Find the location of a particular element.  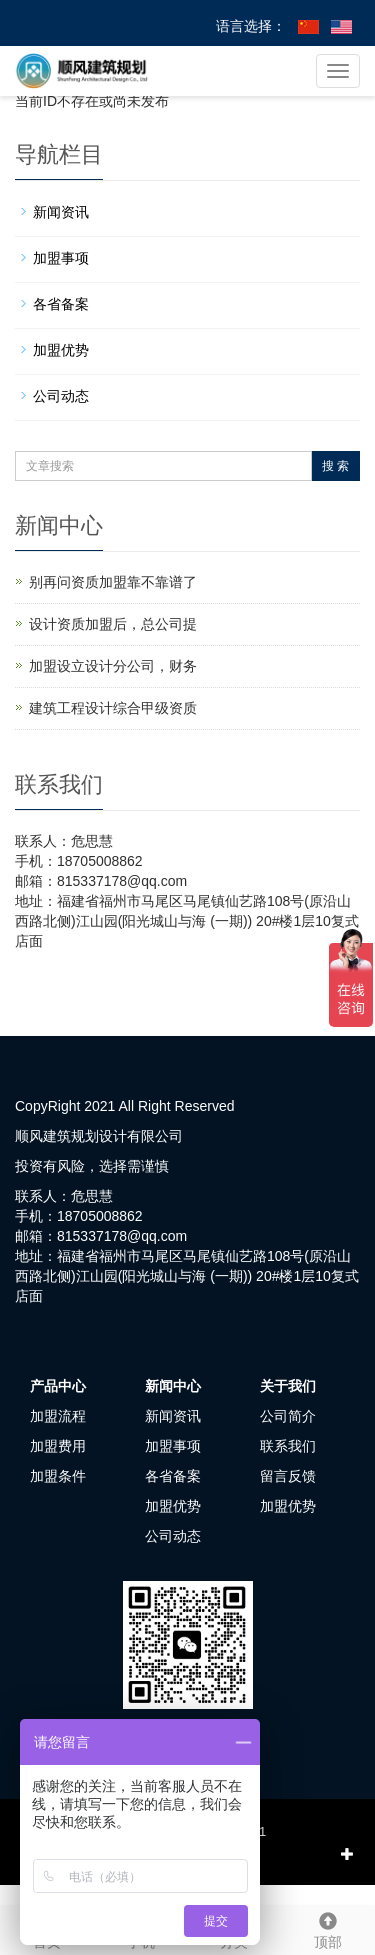

联系我们 is located at coordinates (288, 1446).